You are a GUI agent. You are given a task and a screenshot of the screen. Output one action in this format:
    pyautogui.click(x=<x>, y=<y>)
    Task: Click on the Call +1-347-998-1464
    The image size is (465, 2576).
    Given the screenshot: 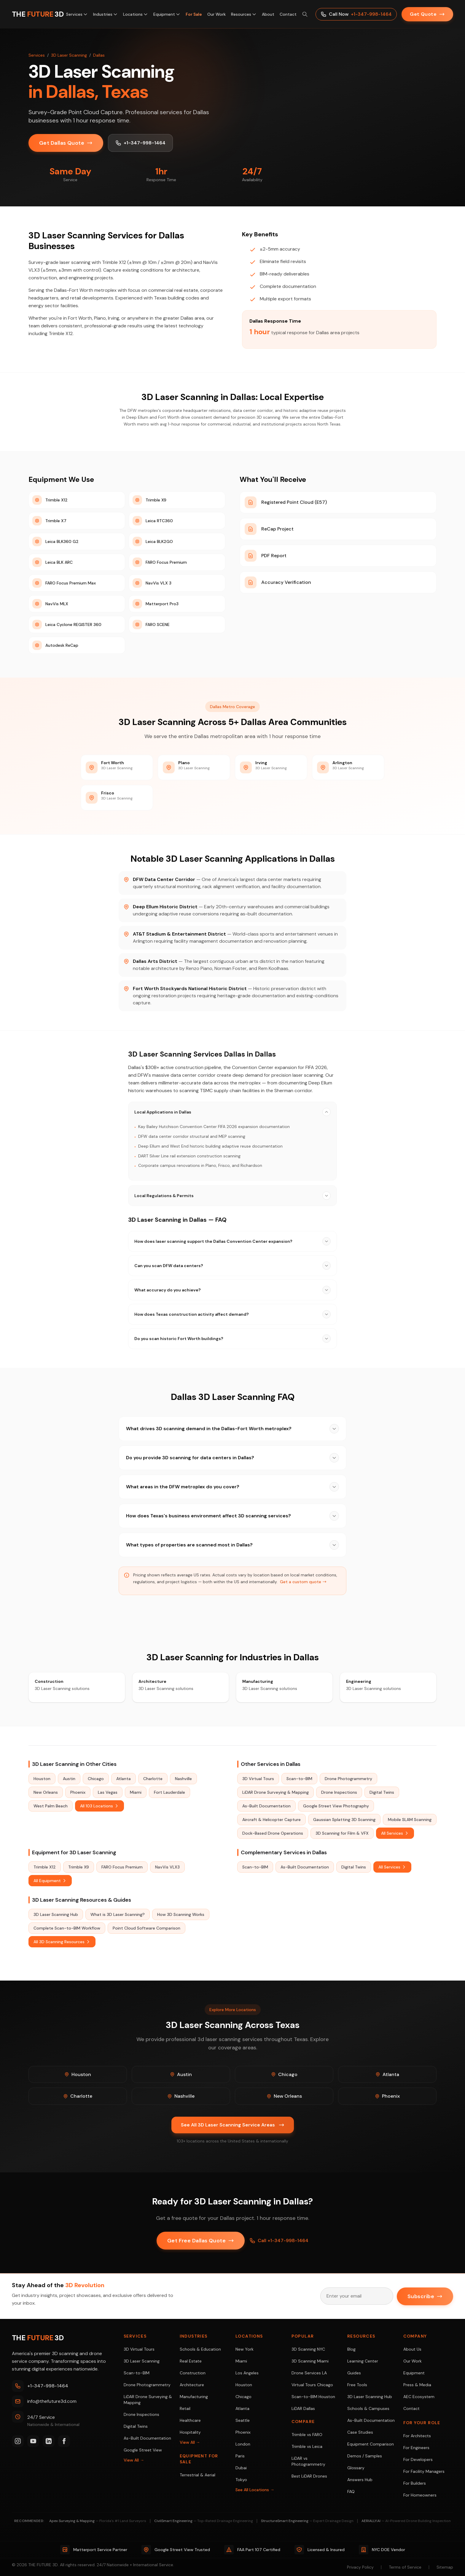 What is the action you would take?
    pyautogui.click(x=278, y=2241)
    